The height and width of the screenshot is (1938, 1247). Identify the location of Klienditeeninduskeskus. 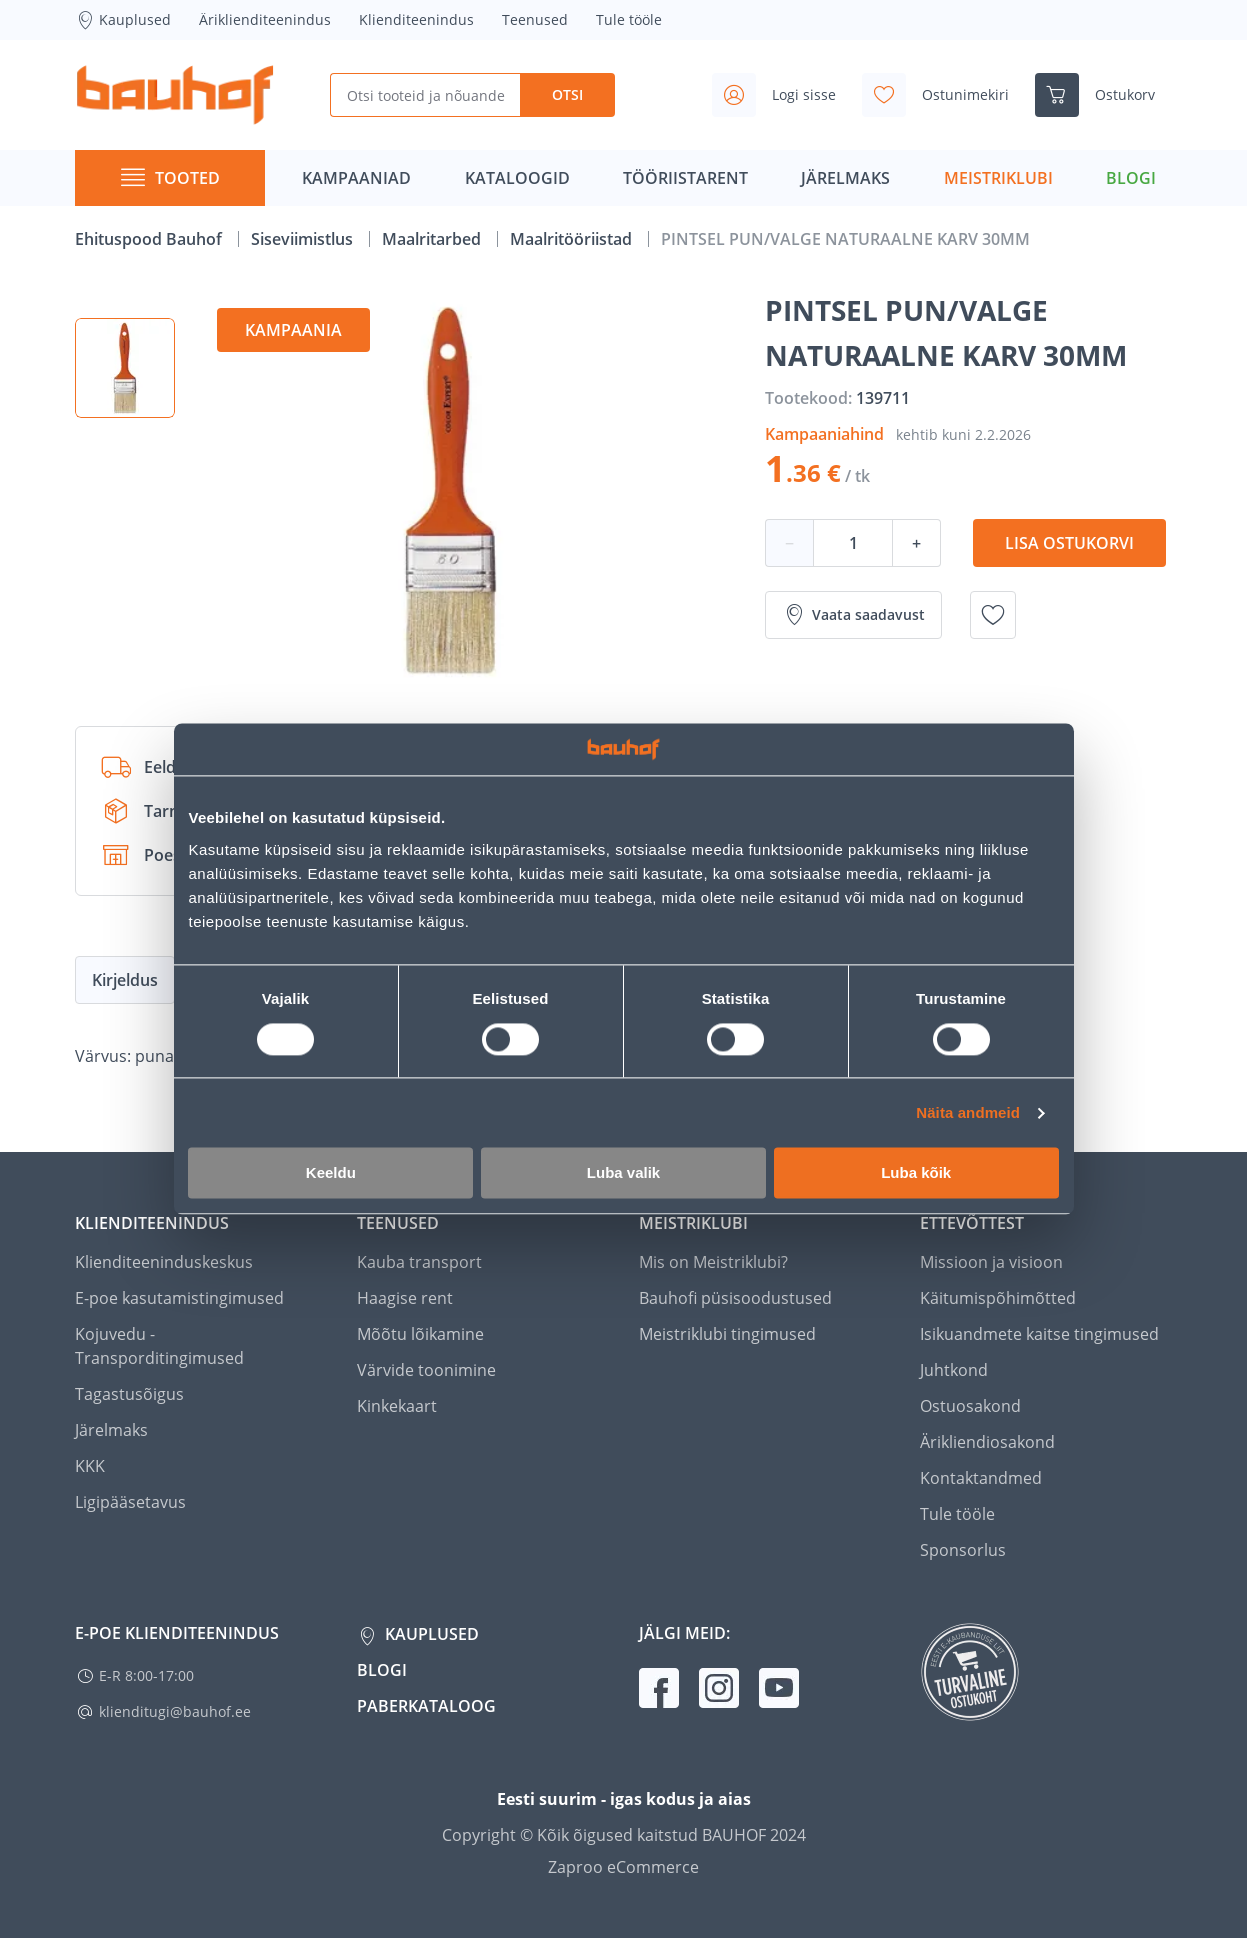
(164, 1262).